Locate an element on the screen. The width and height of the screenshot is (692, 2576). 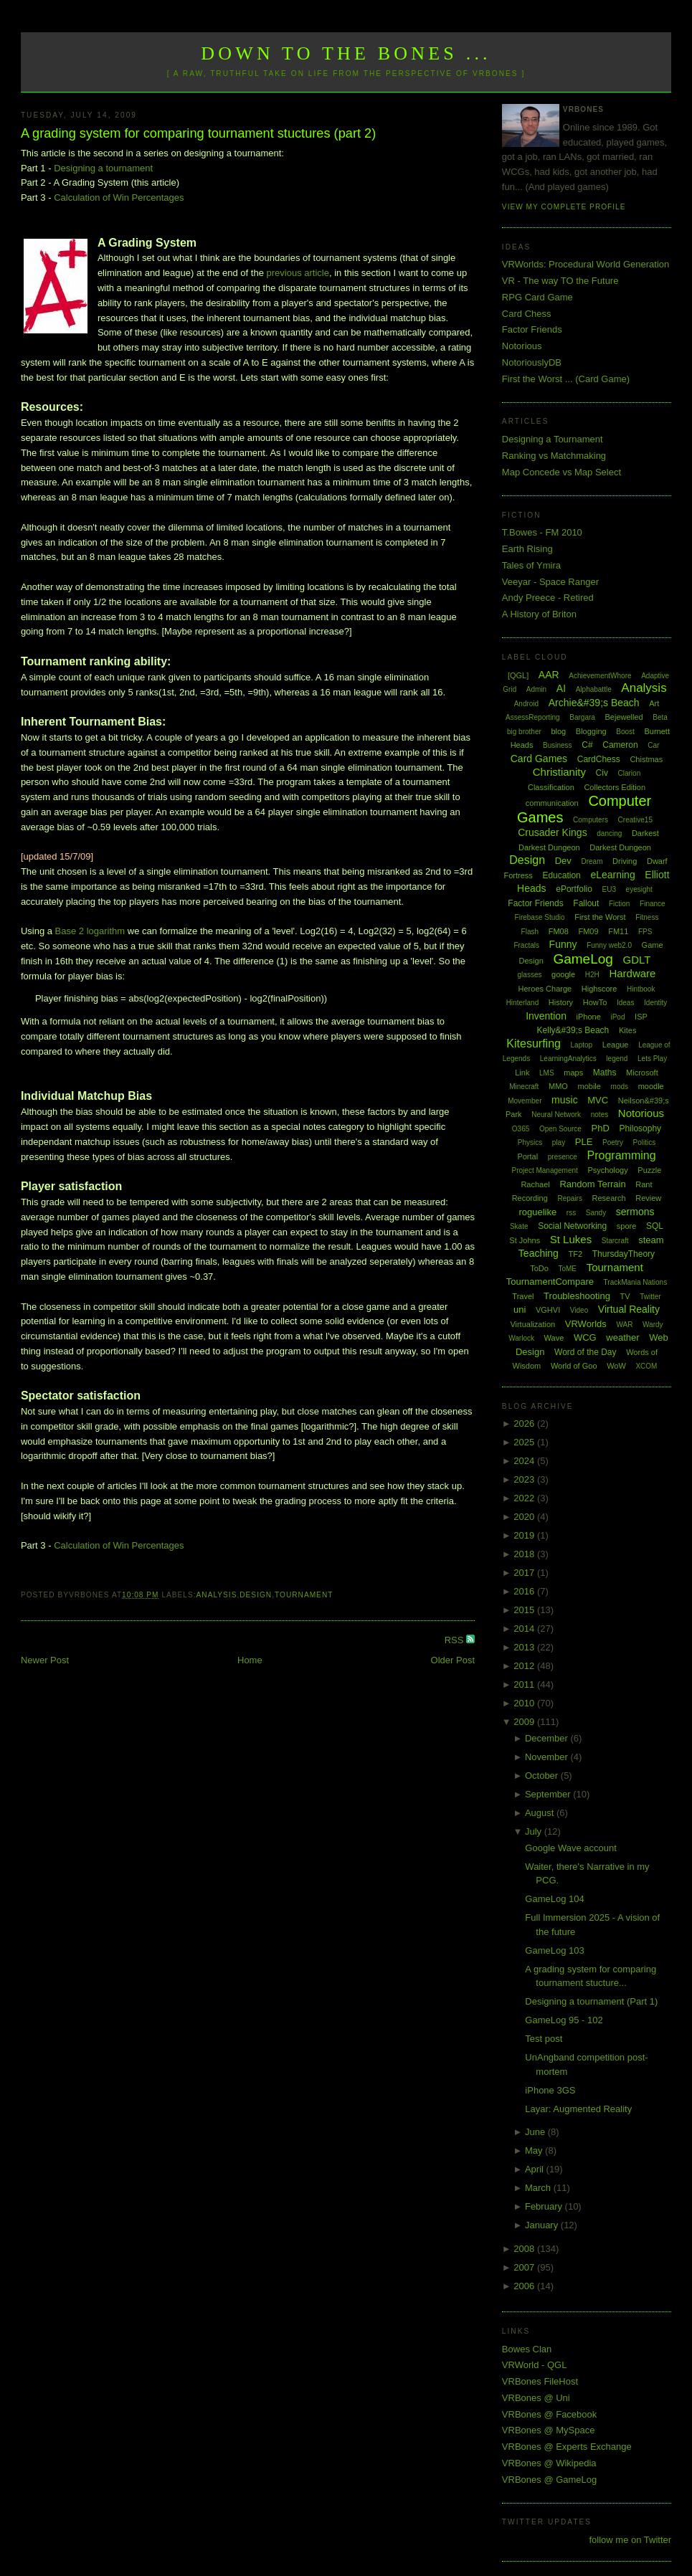
St Lukes is located at coordinates (571, 1239).